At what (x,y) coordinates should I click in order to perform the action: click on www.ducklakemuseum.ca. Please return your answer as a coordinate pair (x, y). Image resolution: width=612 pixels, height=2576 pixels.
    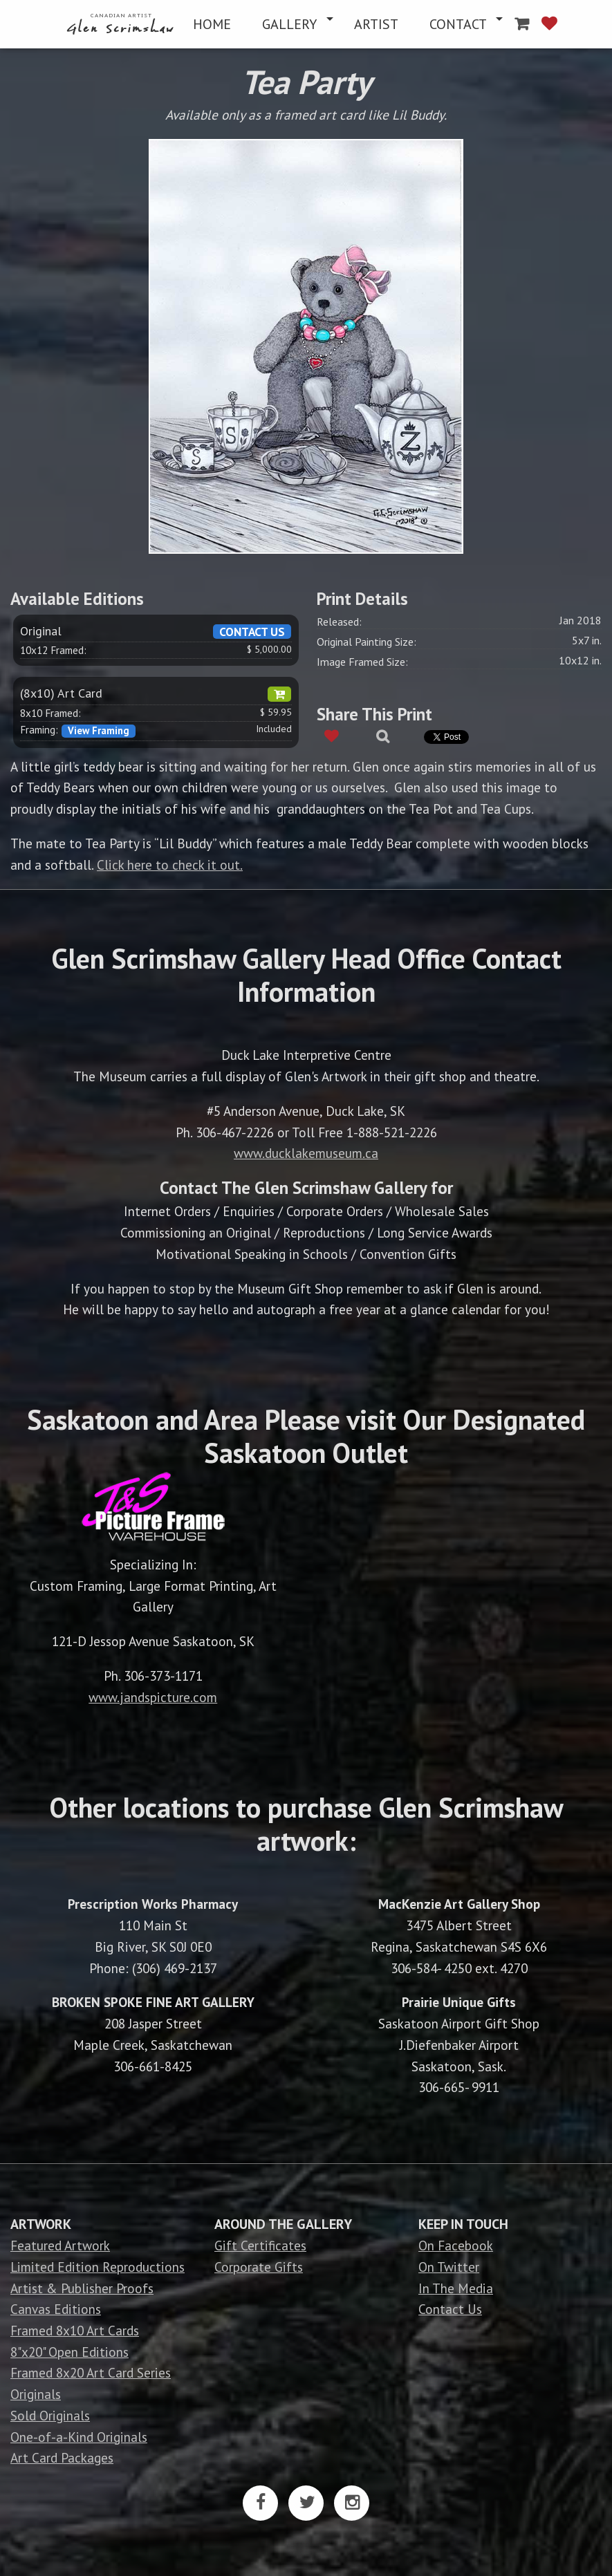
    Looking at the image, I should click on (306, 1152).